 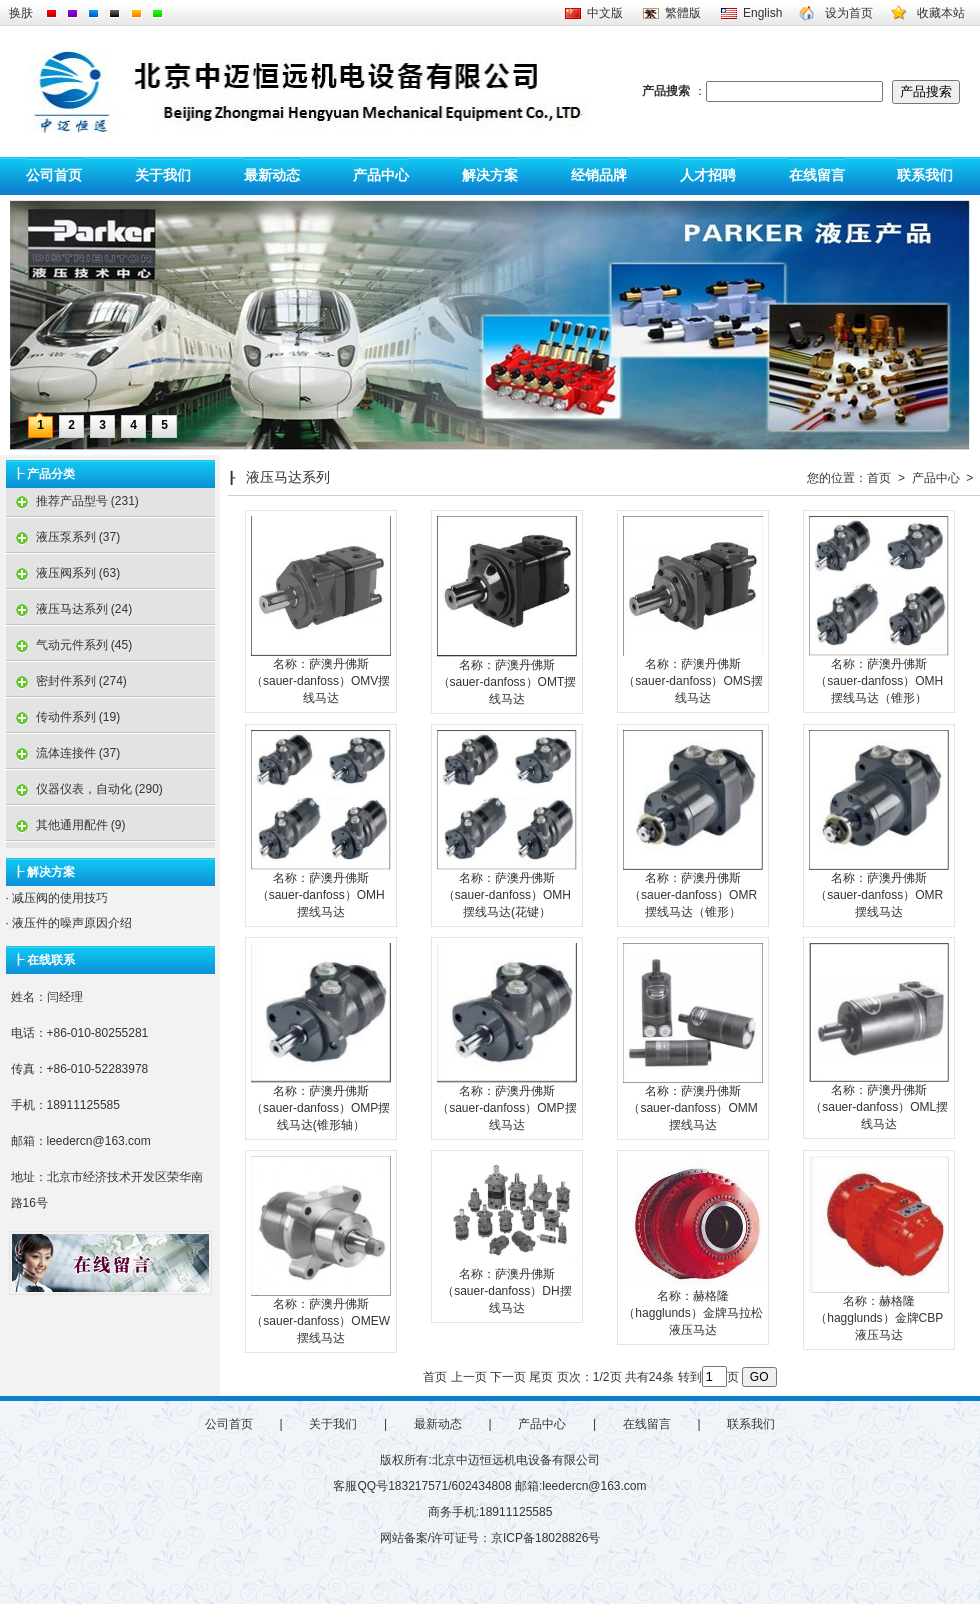 I want to click on 名称：萨澳丹佛斯（sauer-danfoss）OMM摆线马达, so click(x=692, y=1108).